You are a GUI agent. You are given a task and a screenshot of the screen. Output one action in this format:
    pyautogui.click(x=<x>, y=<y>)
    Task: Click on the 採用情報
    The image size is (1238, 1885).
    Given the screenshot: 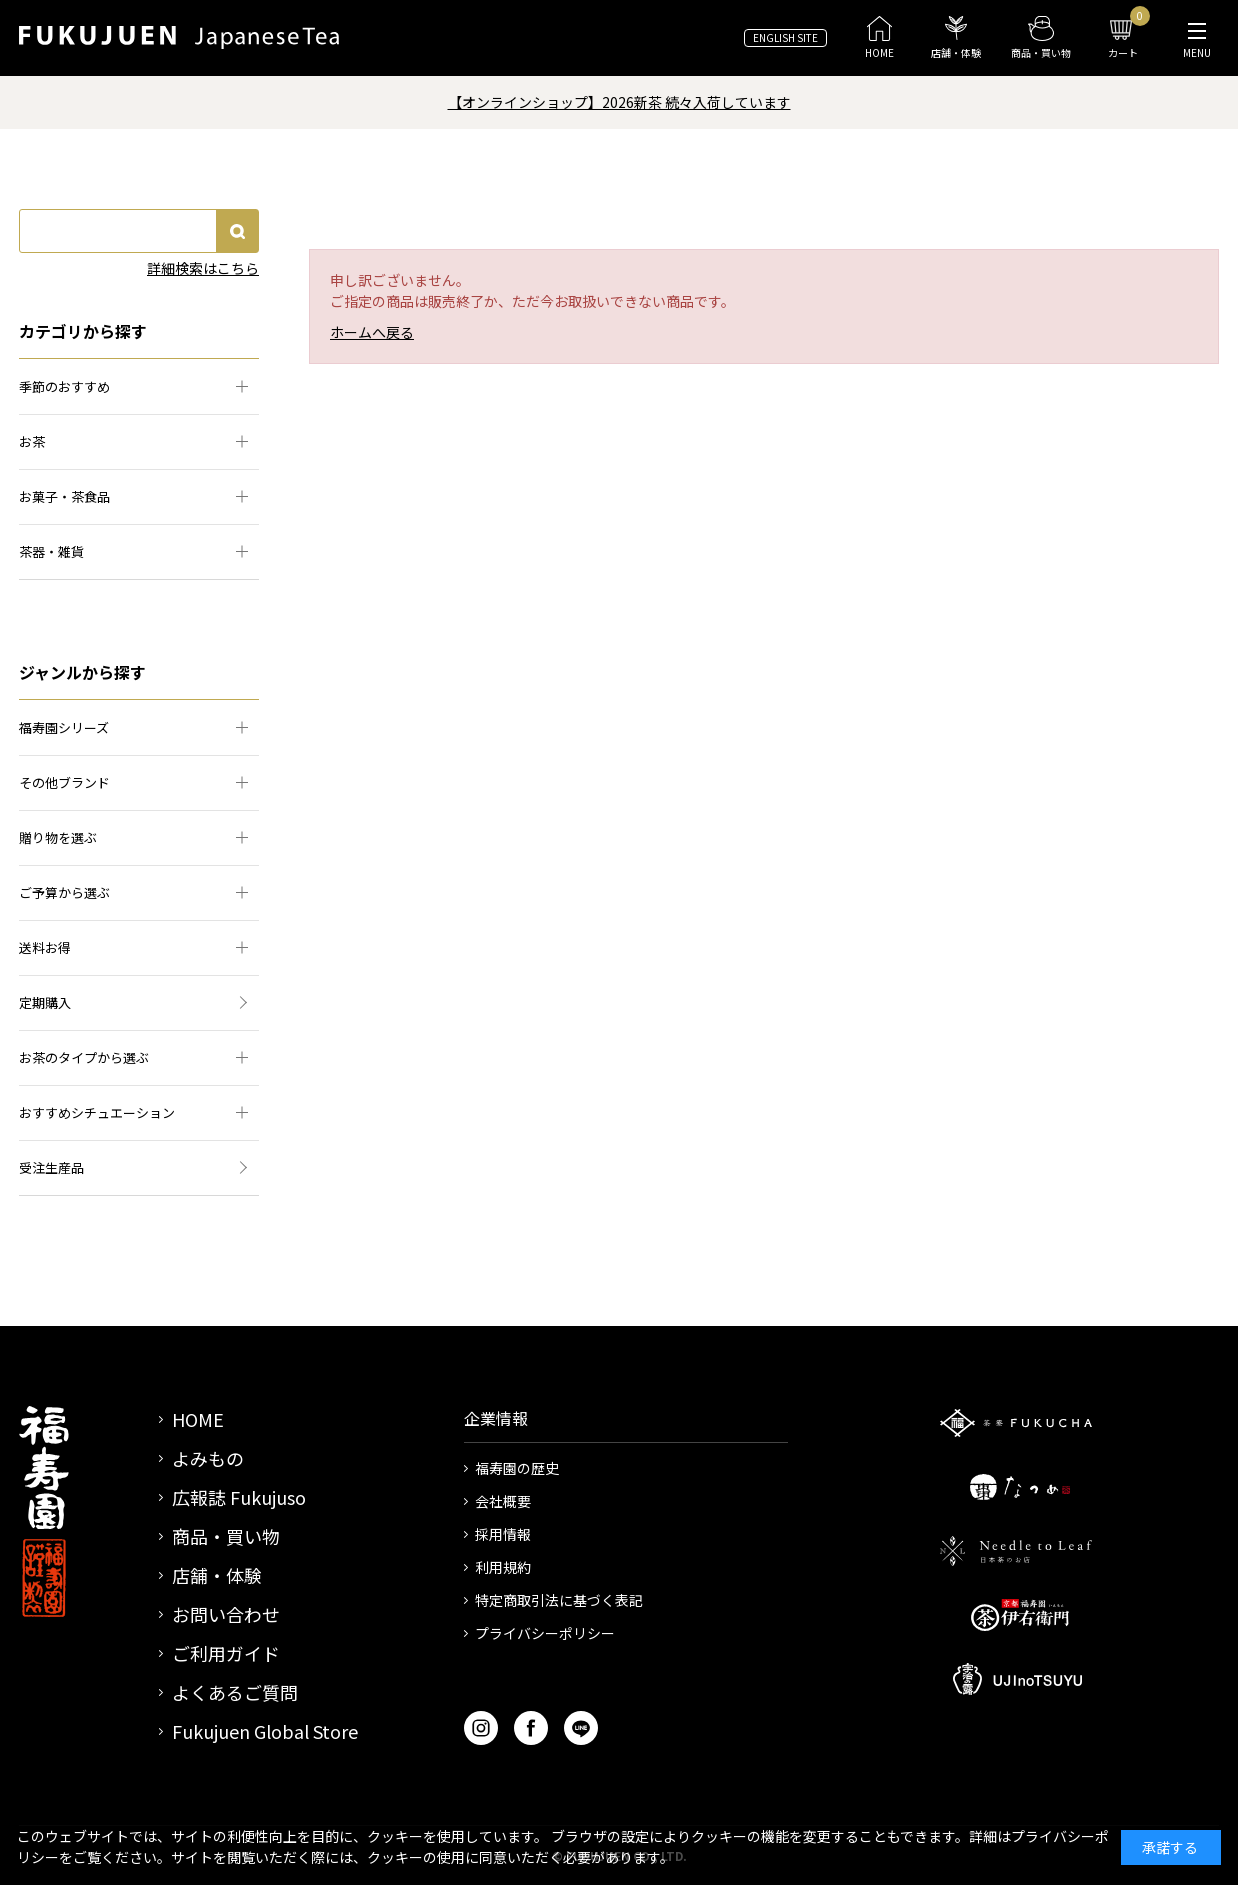 What is the action you would take?
    pyautogui.click(x=503, y=1534)
    